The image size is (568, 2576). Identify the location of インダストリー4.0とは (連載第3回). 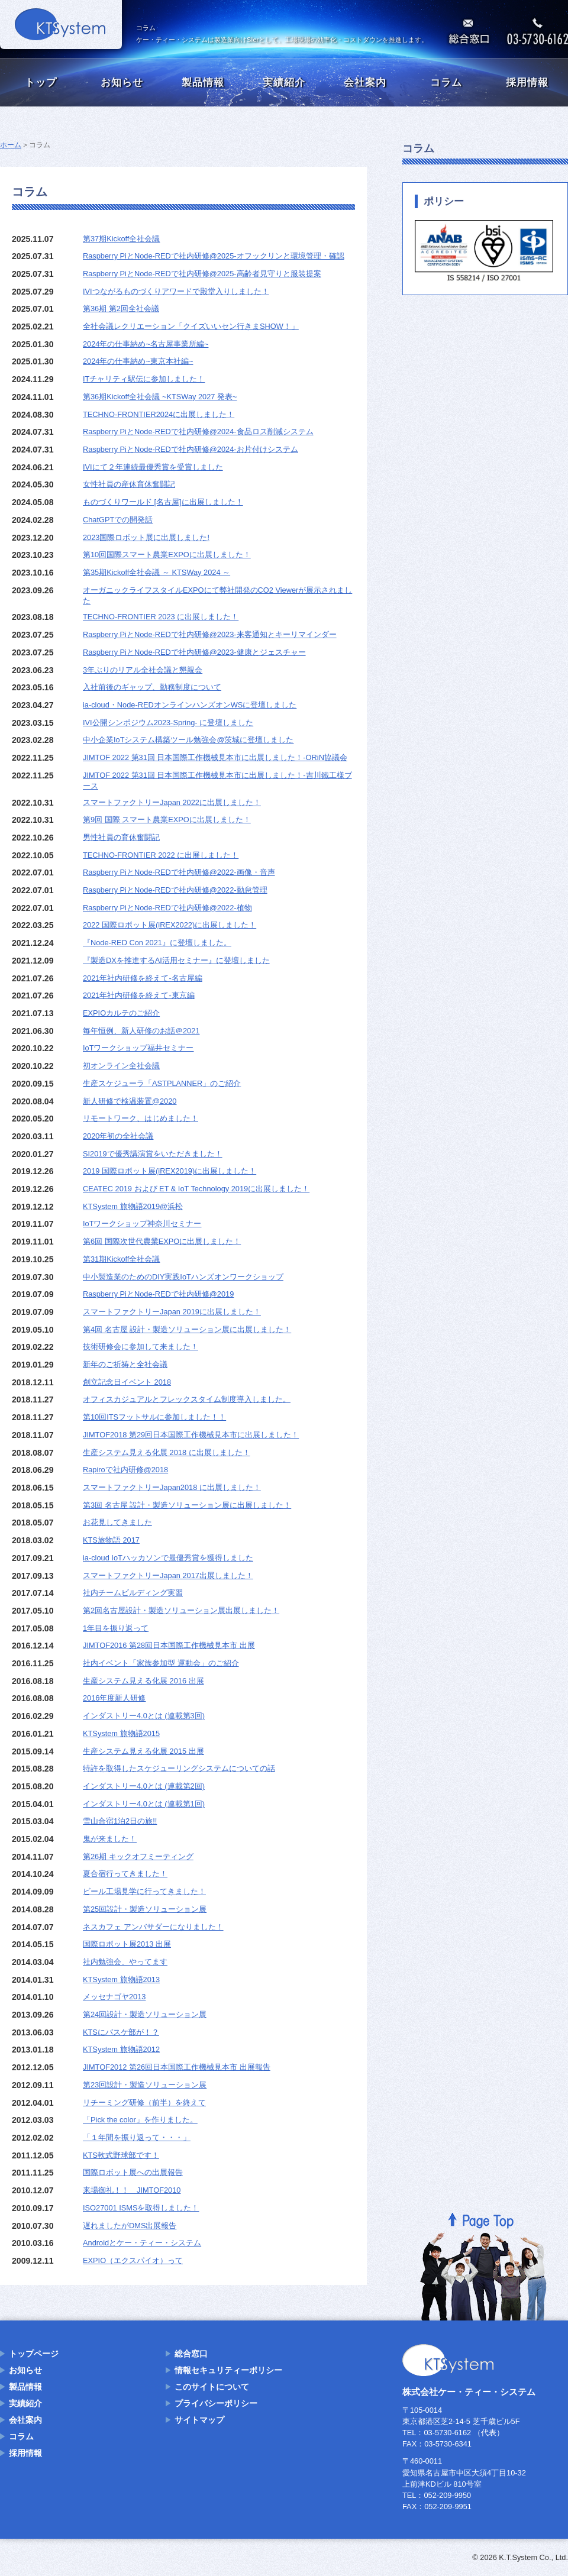
(144, 1715).